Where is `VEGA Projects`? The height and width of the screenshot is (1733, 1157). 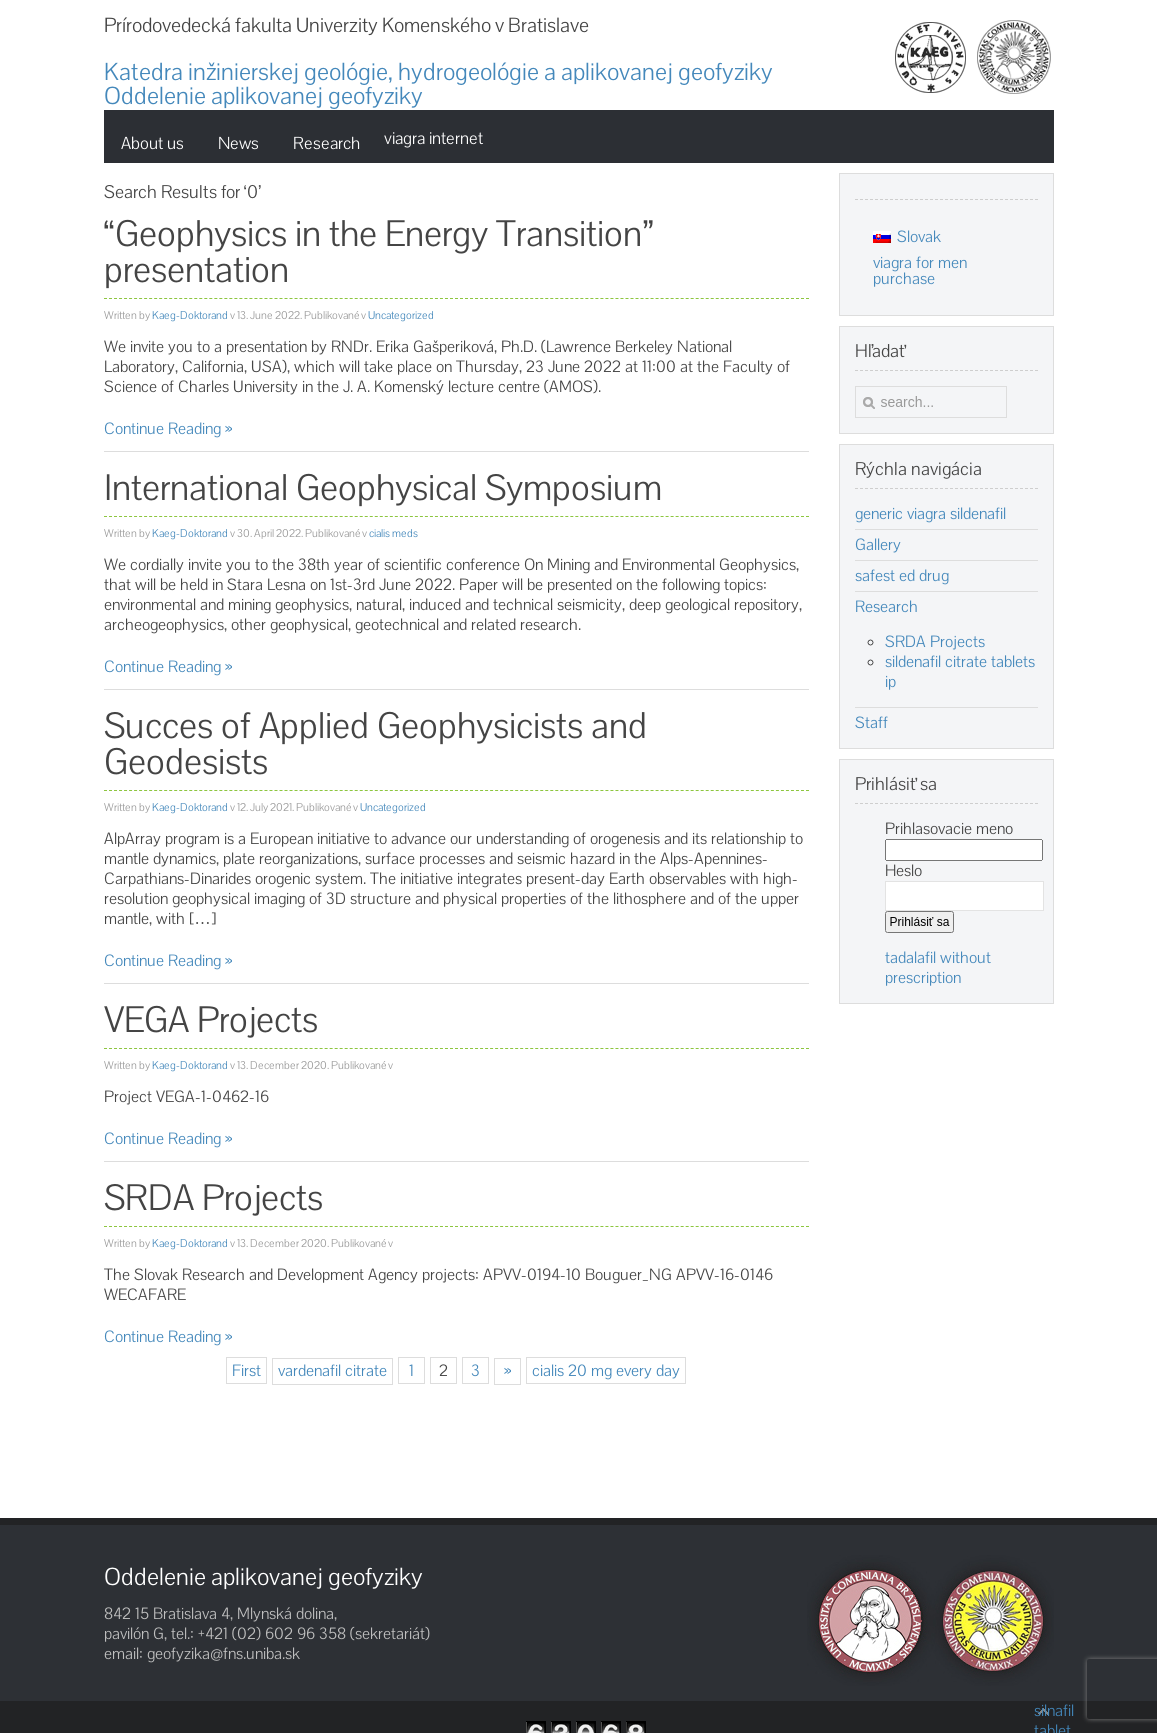
VEGA Projects is located at coordinates (211, 1019).